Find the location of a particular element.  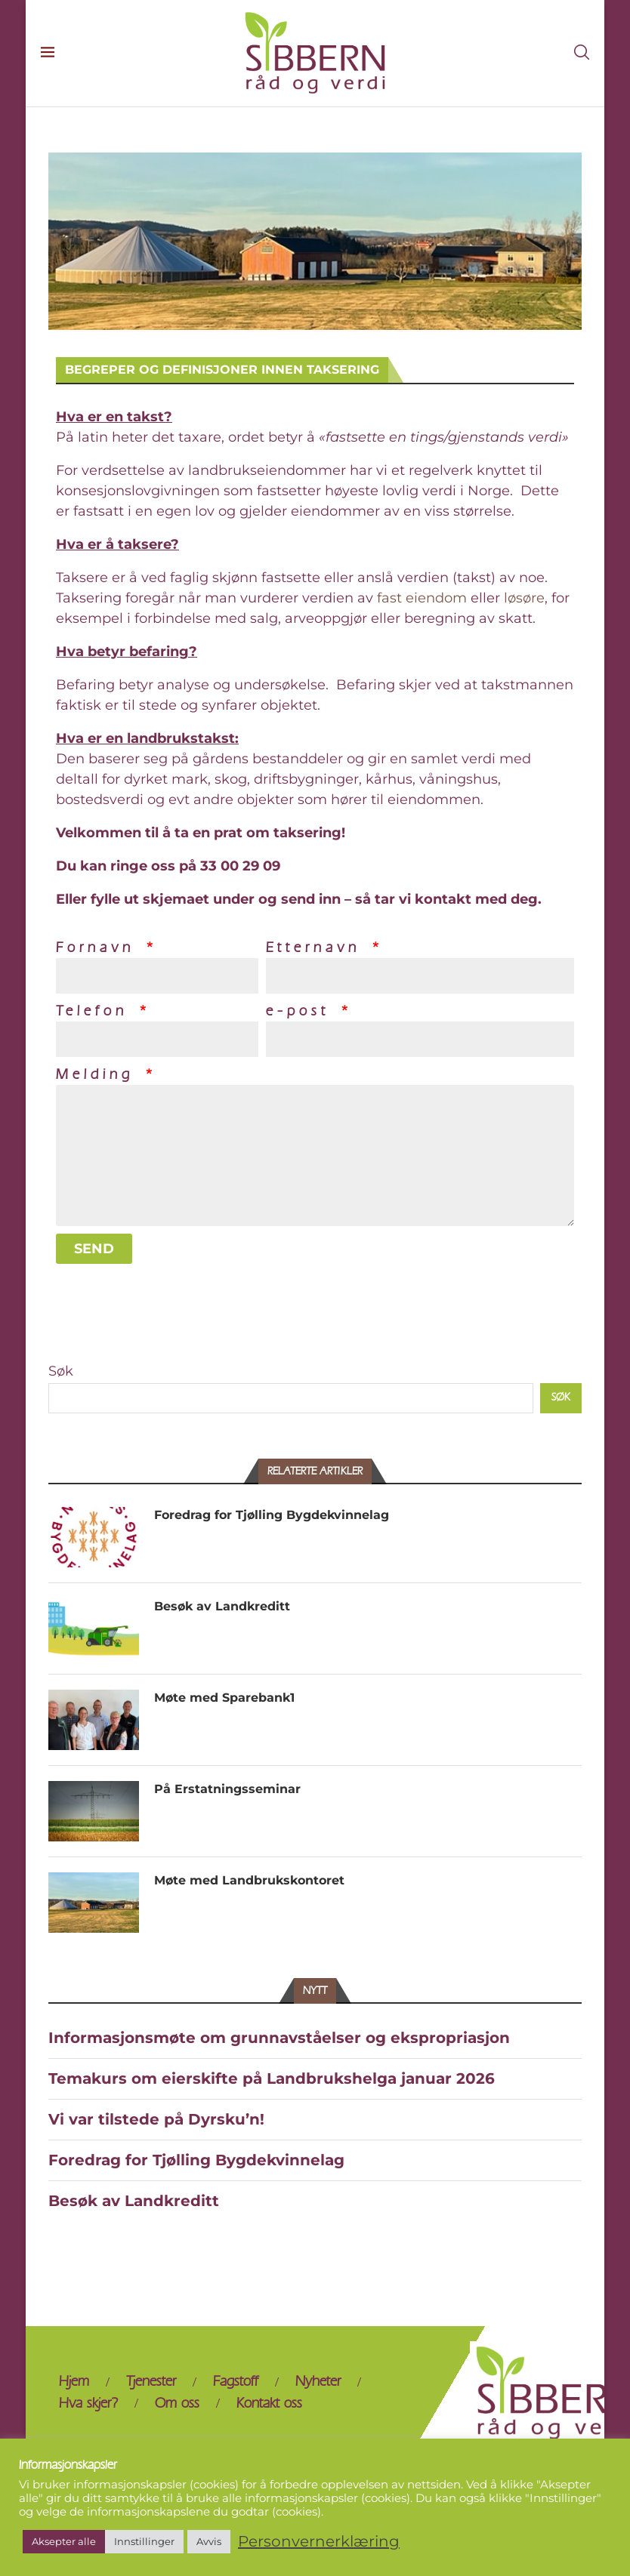

Foredrag for Tjølling Bygdekvinnelag is located at coordinates (271, 1515).